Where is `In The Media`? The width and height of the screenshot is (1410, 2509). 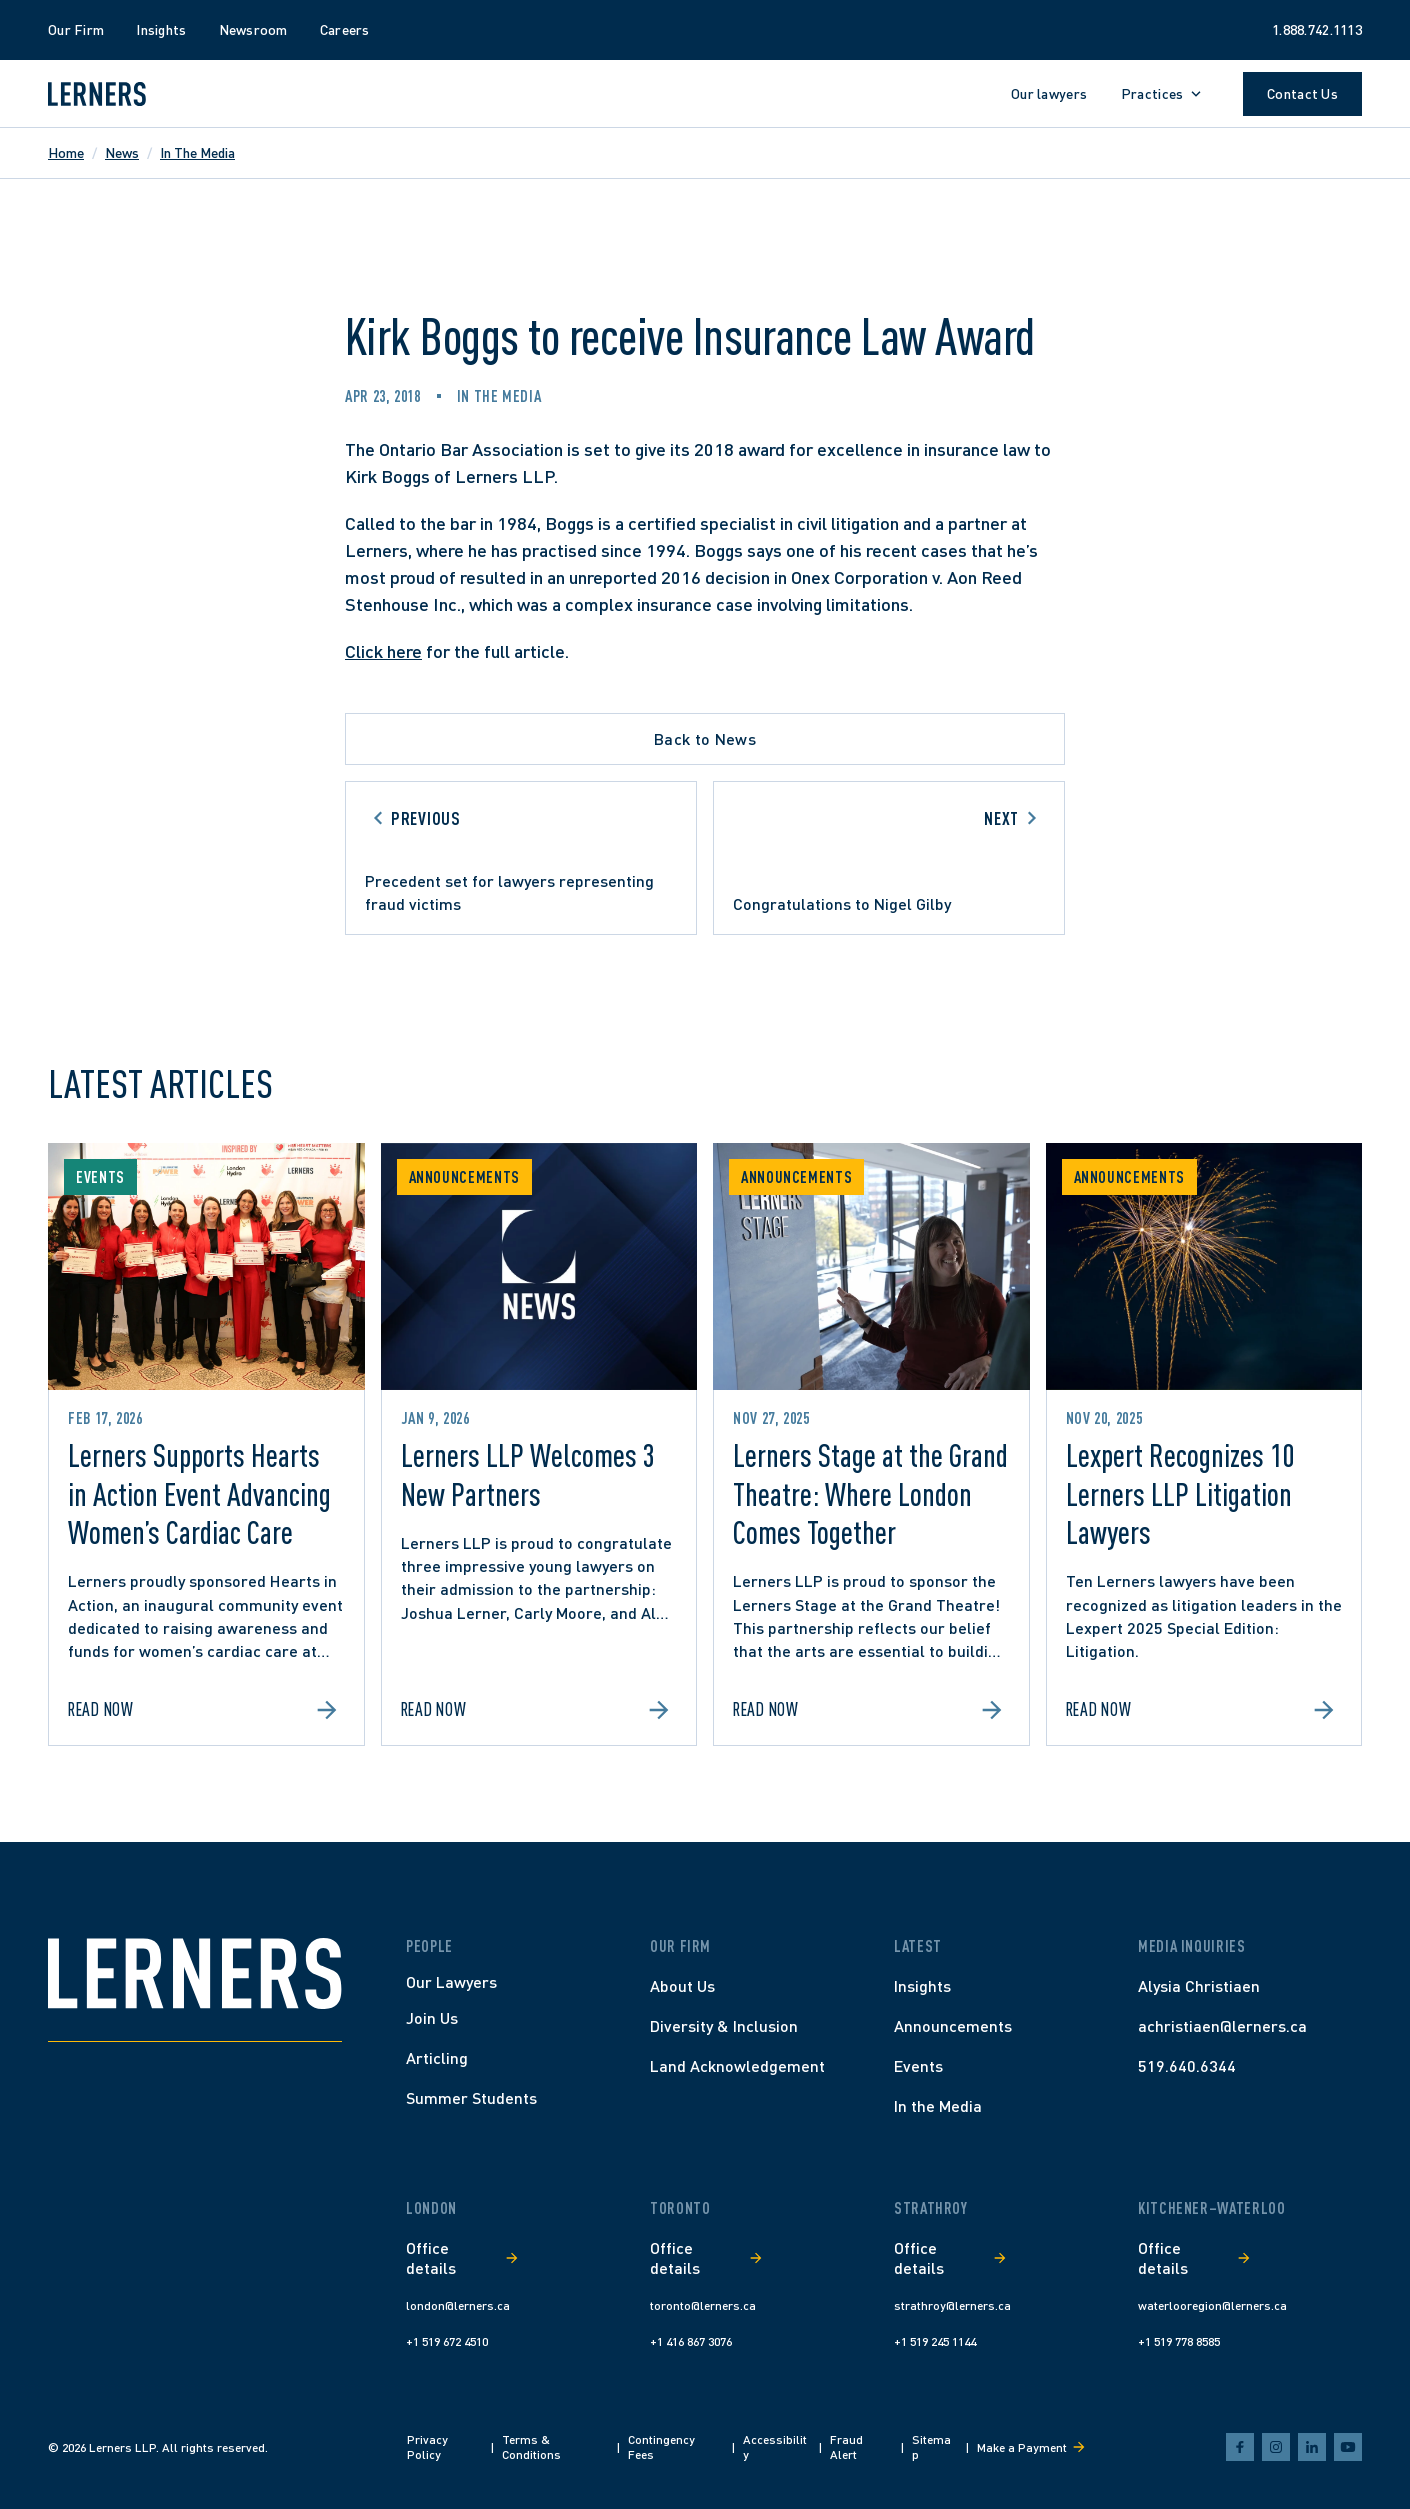 In The Media is located at coordinates (197, 152).